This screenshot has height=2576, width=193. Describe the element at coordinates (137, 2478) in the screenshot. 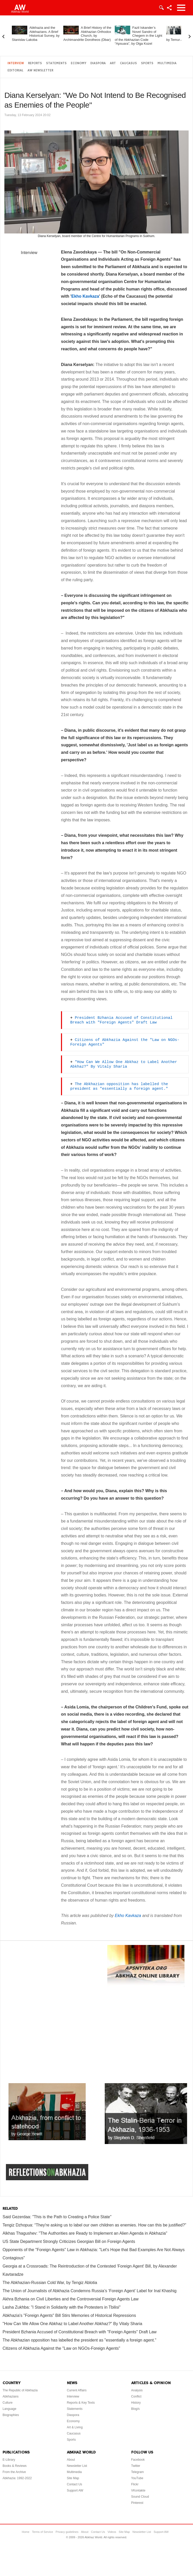

I see `YouTube` at that location.